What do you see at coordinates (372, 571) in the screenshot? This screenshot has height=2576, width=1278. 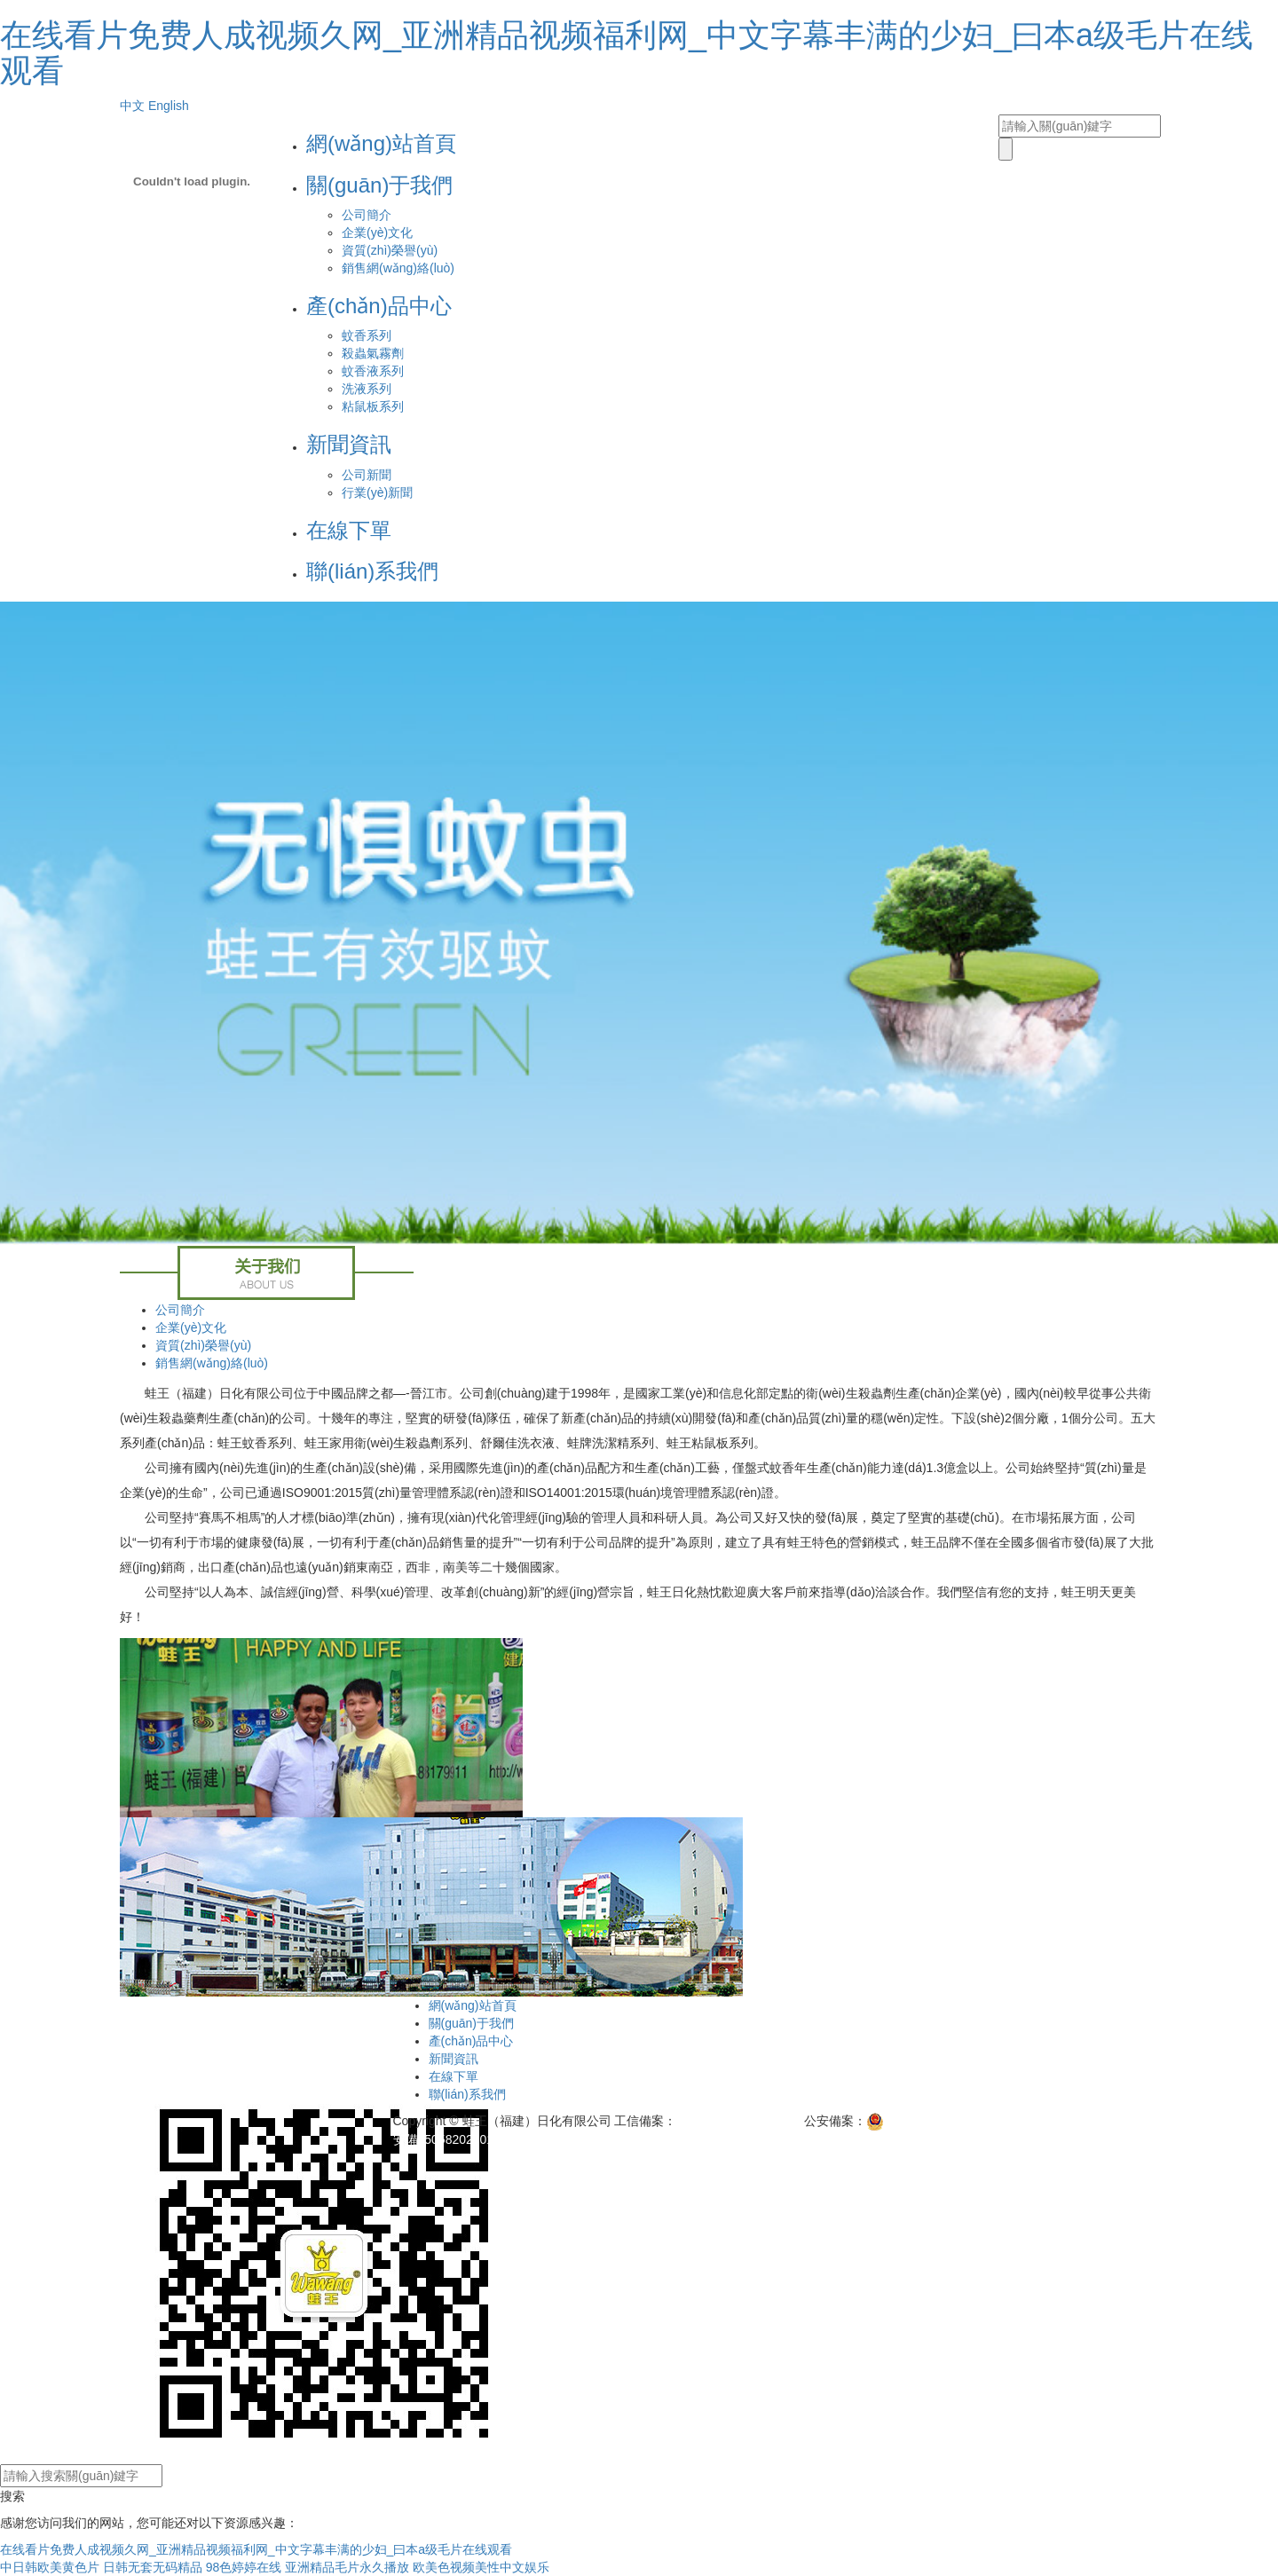 I see `聯(lián)系我們` at bounding box center [372, 571].